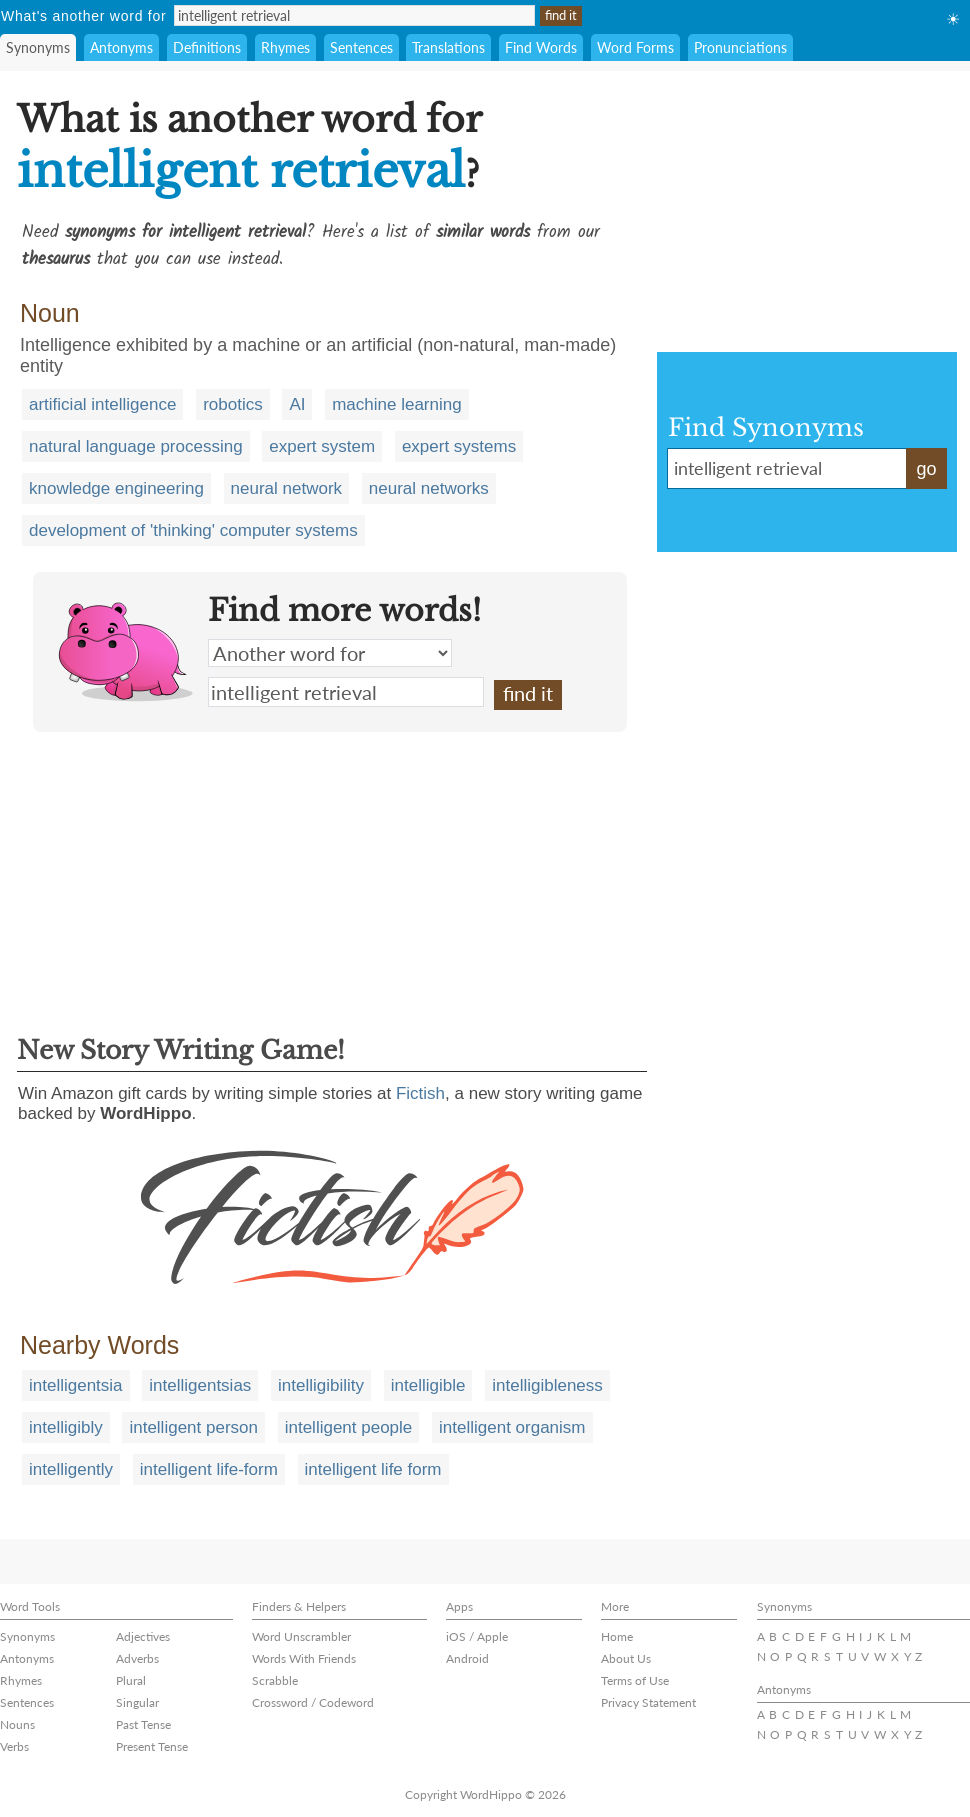 The image size is (970, 1817). Describe the element at coordinates (143, 1724) in the screenshot. I see `Past Tense` at that location.